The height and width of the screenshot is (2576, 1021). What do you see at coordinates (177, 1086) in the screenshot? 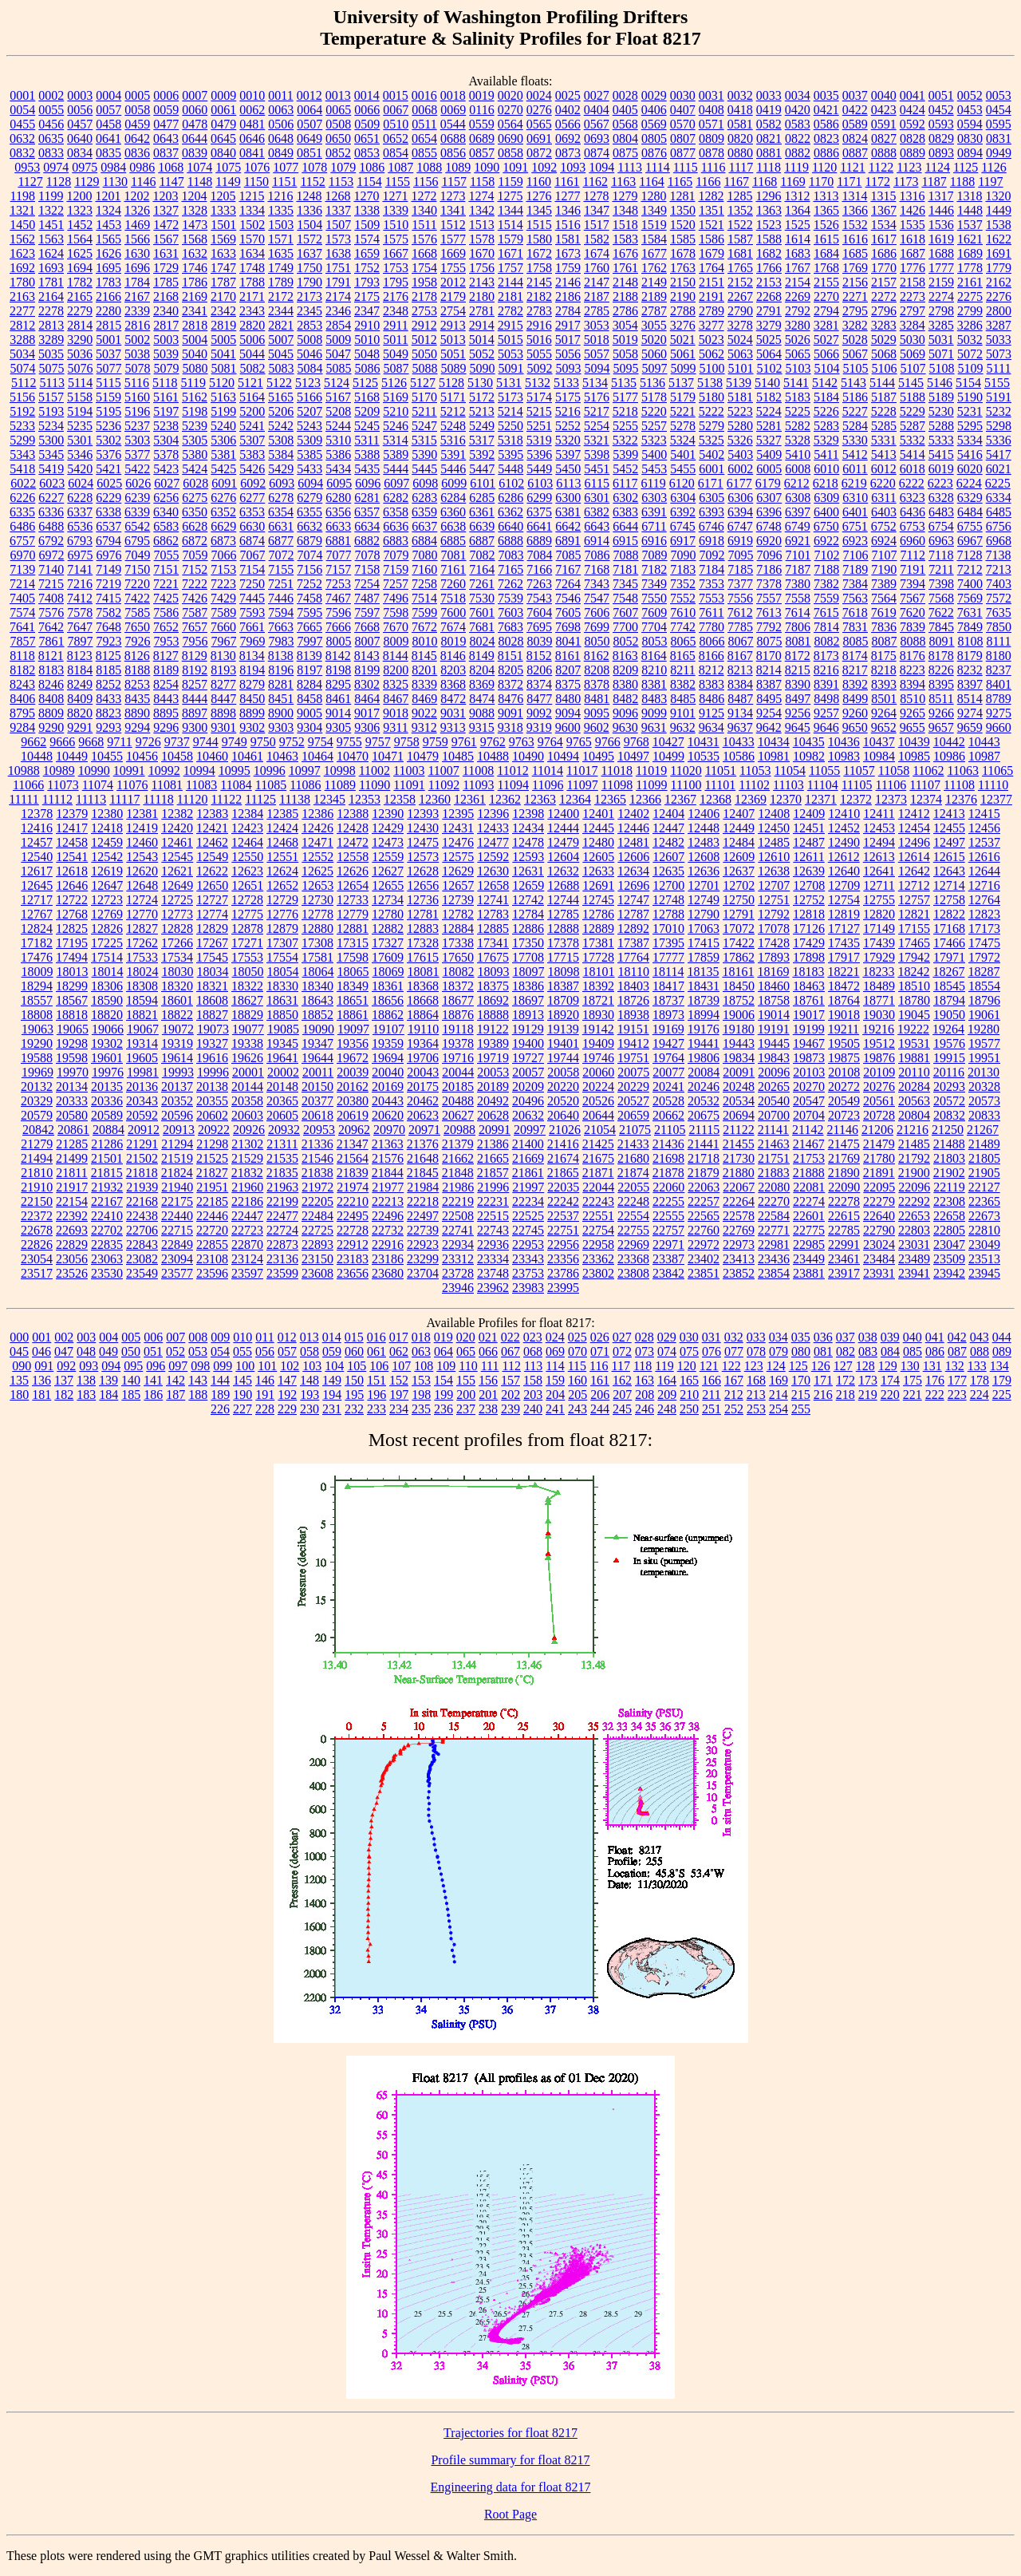
I see `20137` at bounding box center [177, 1086].